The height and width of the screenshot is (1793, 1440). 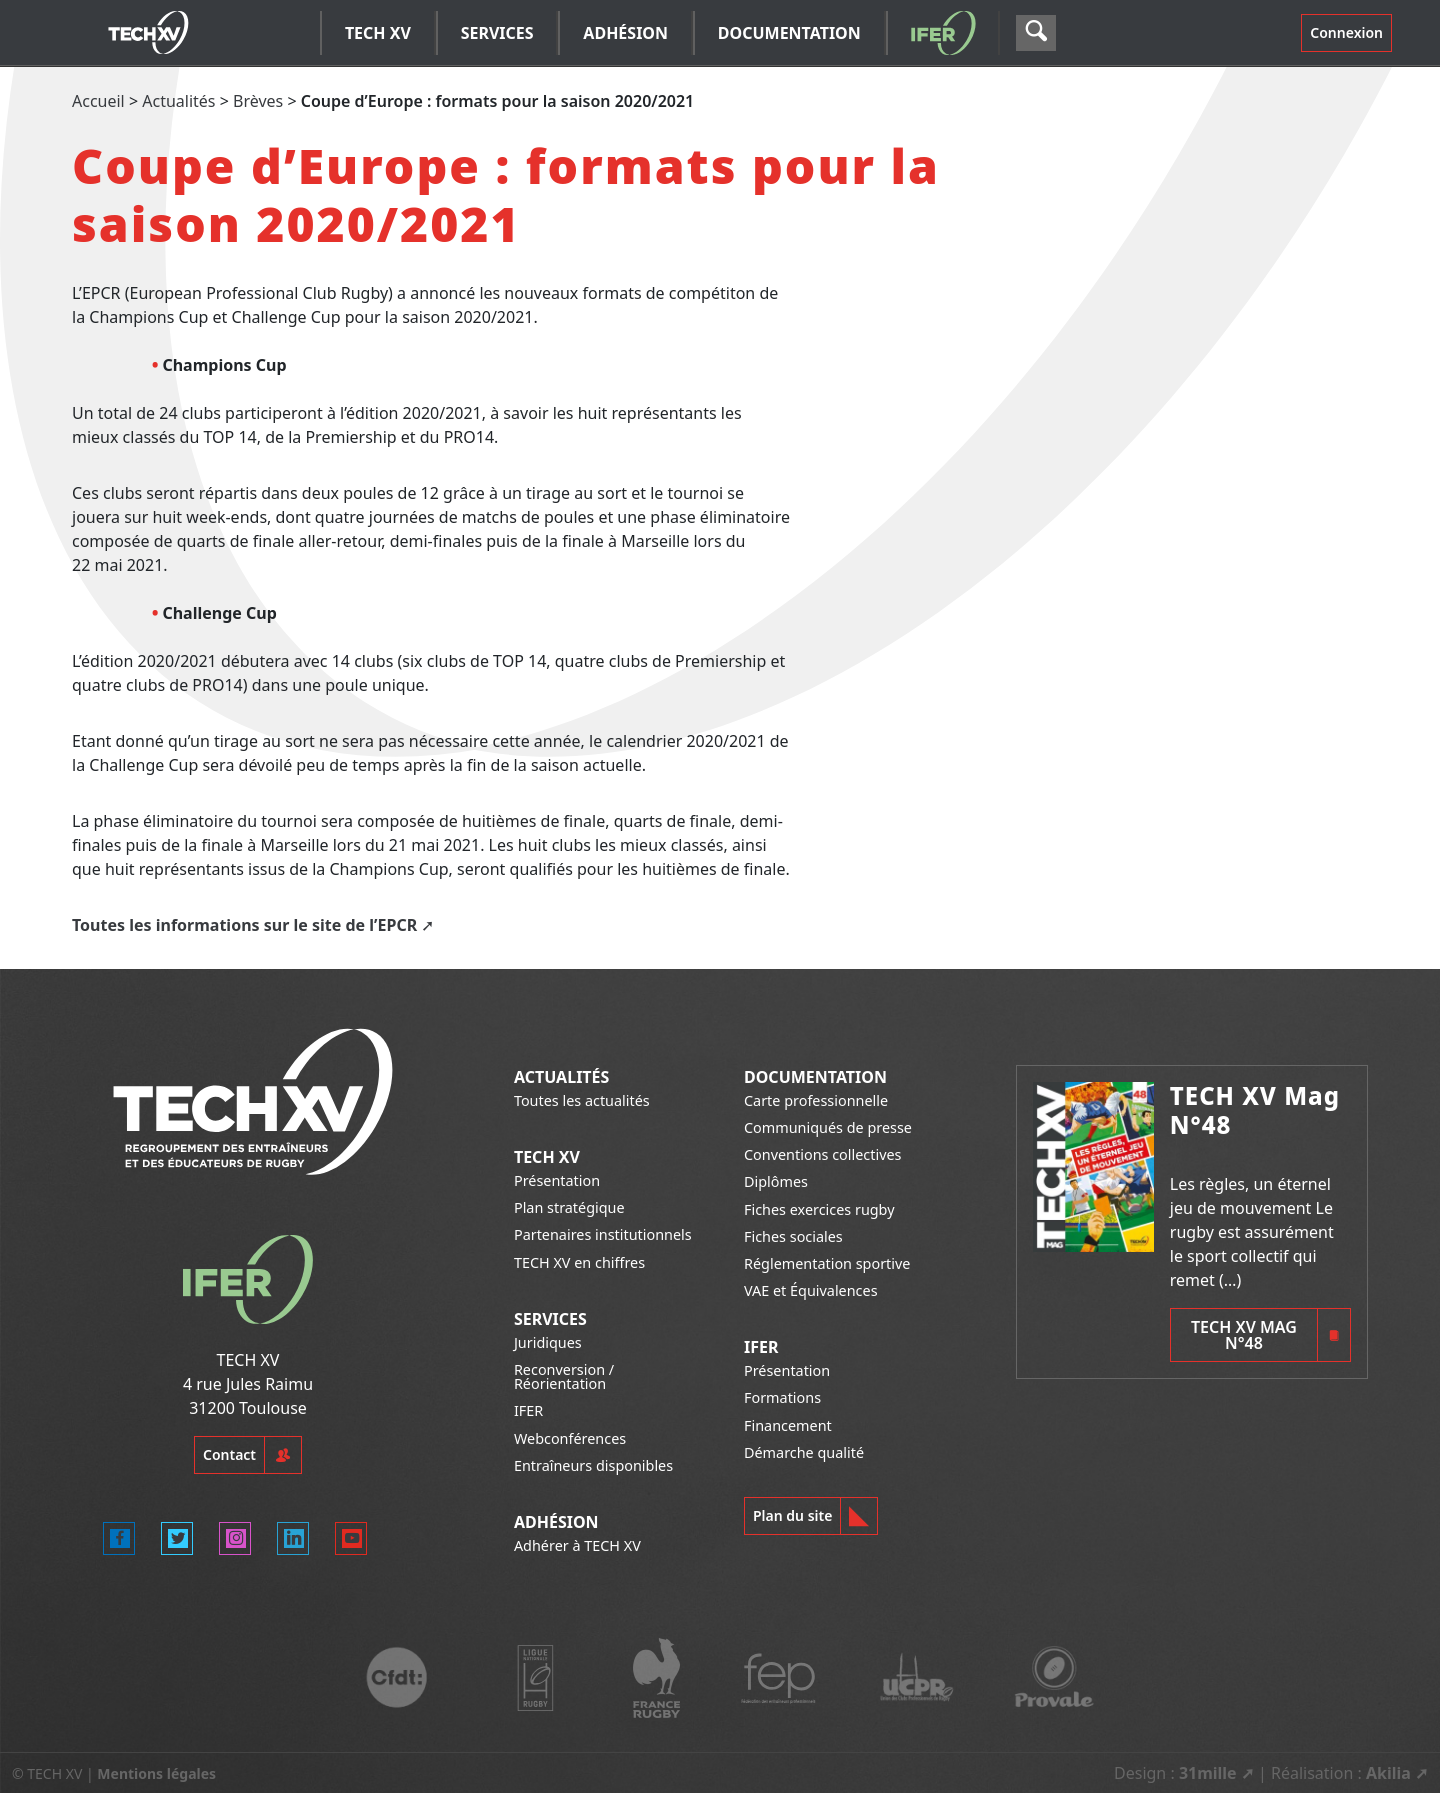 I want to click on Réglementation sportive, so click(x=827, y=1263).